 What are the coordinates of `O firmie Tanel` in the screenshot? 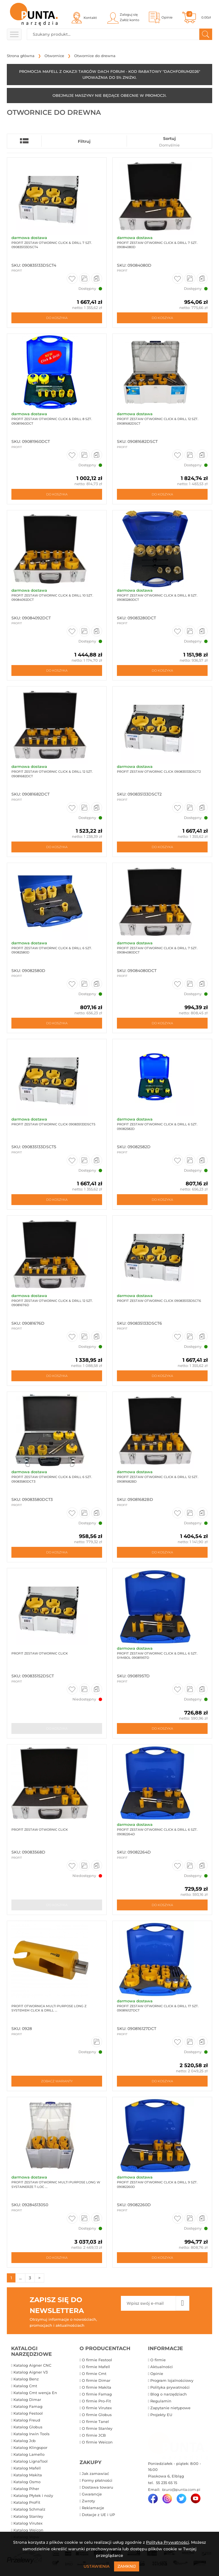 It's located at (95, 2422).